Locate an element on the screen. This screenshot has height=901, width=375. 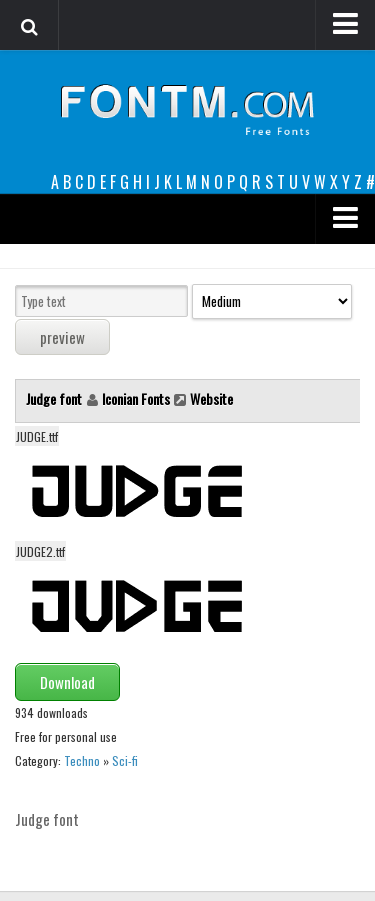
Techno is located at coordinates (82, 760).